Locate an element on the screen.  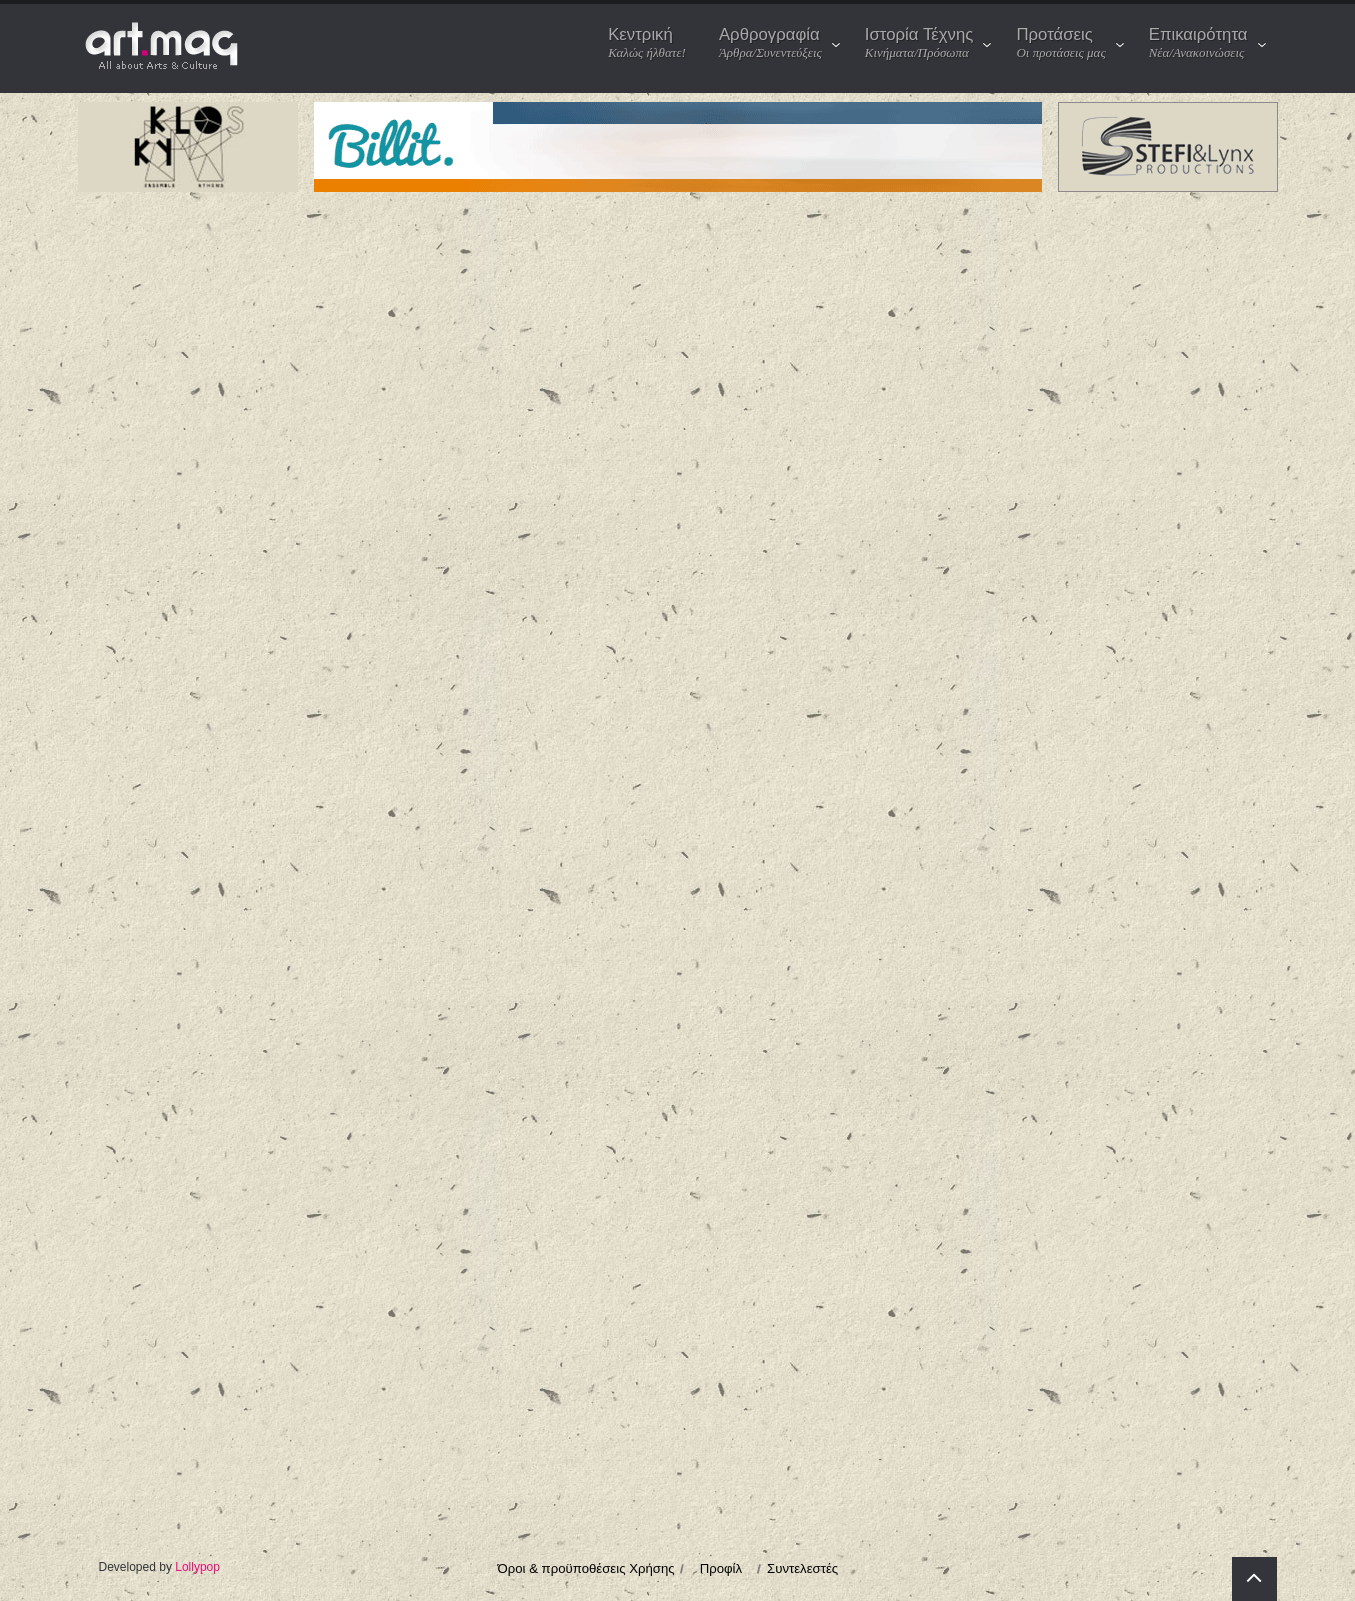
Συντελεστές is located at coordinates (802, 1568).